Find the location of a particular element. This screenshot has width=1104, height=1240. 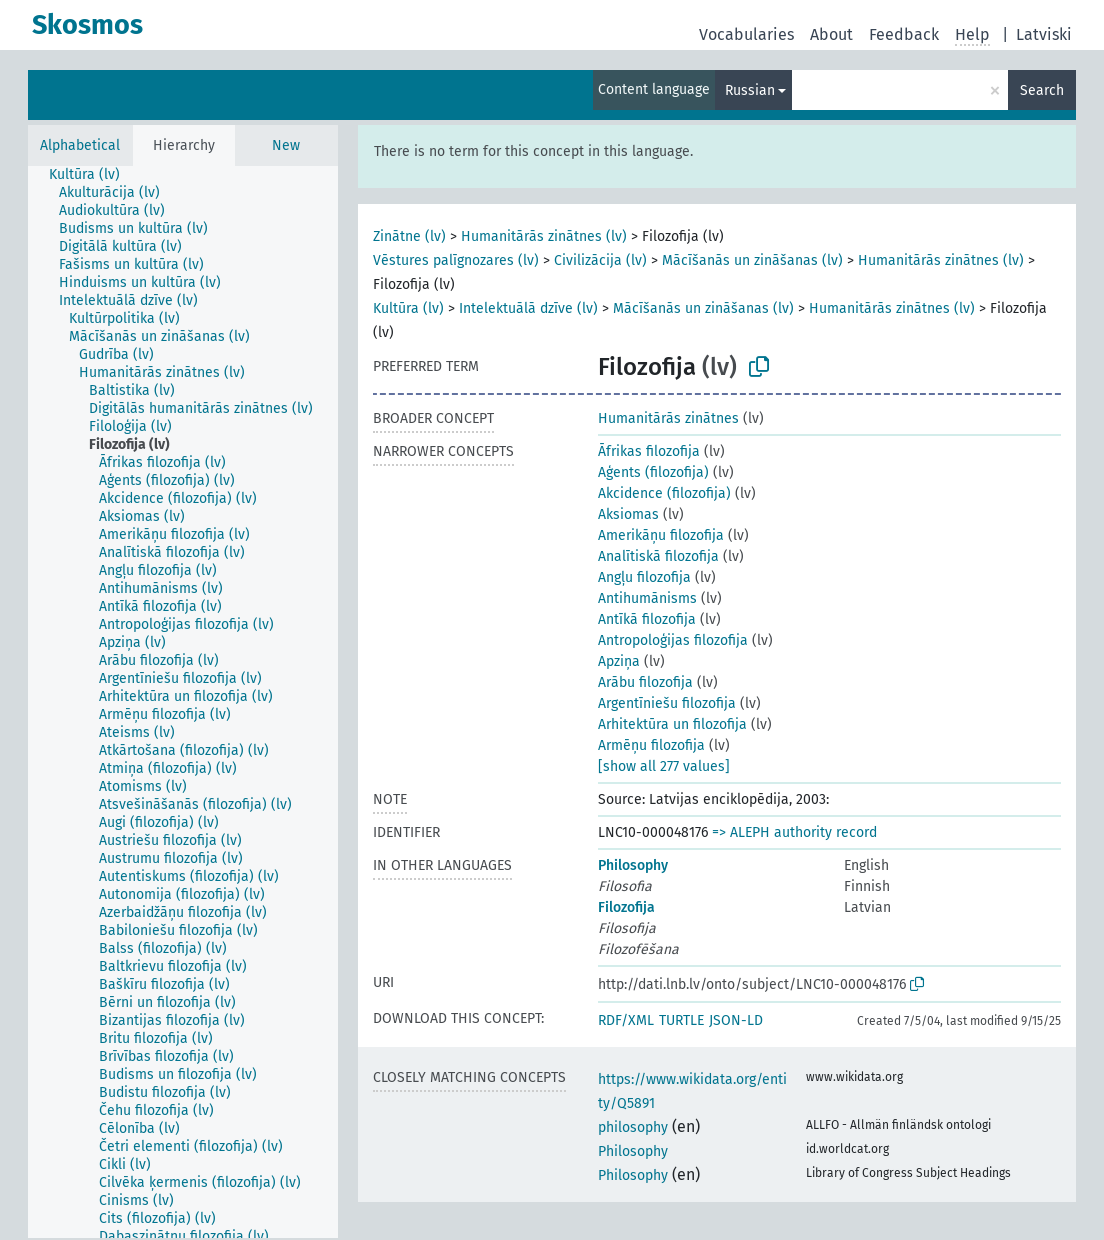

Argentīniešu filozofija is located at coordinates (667, 703).